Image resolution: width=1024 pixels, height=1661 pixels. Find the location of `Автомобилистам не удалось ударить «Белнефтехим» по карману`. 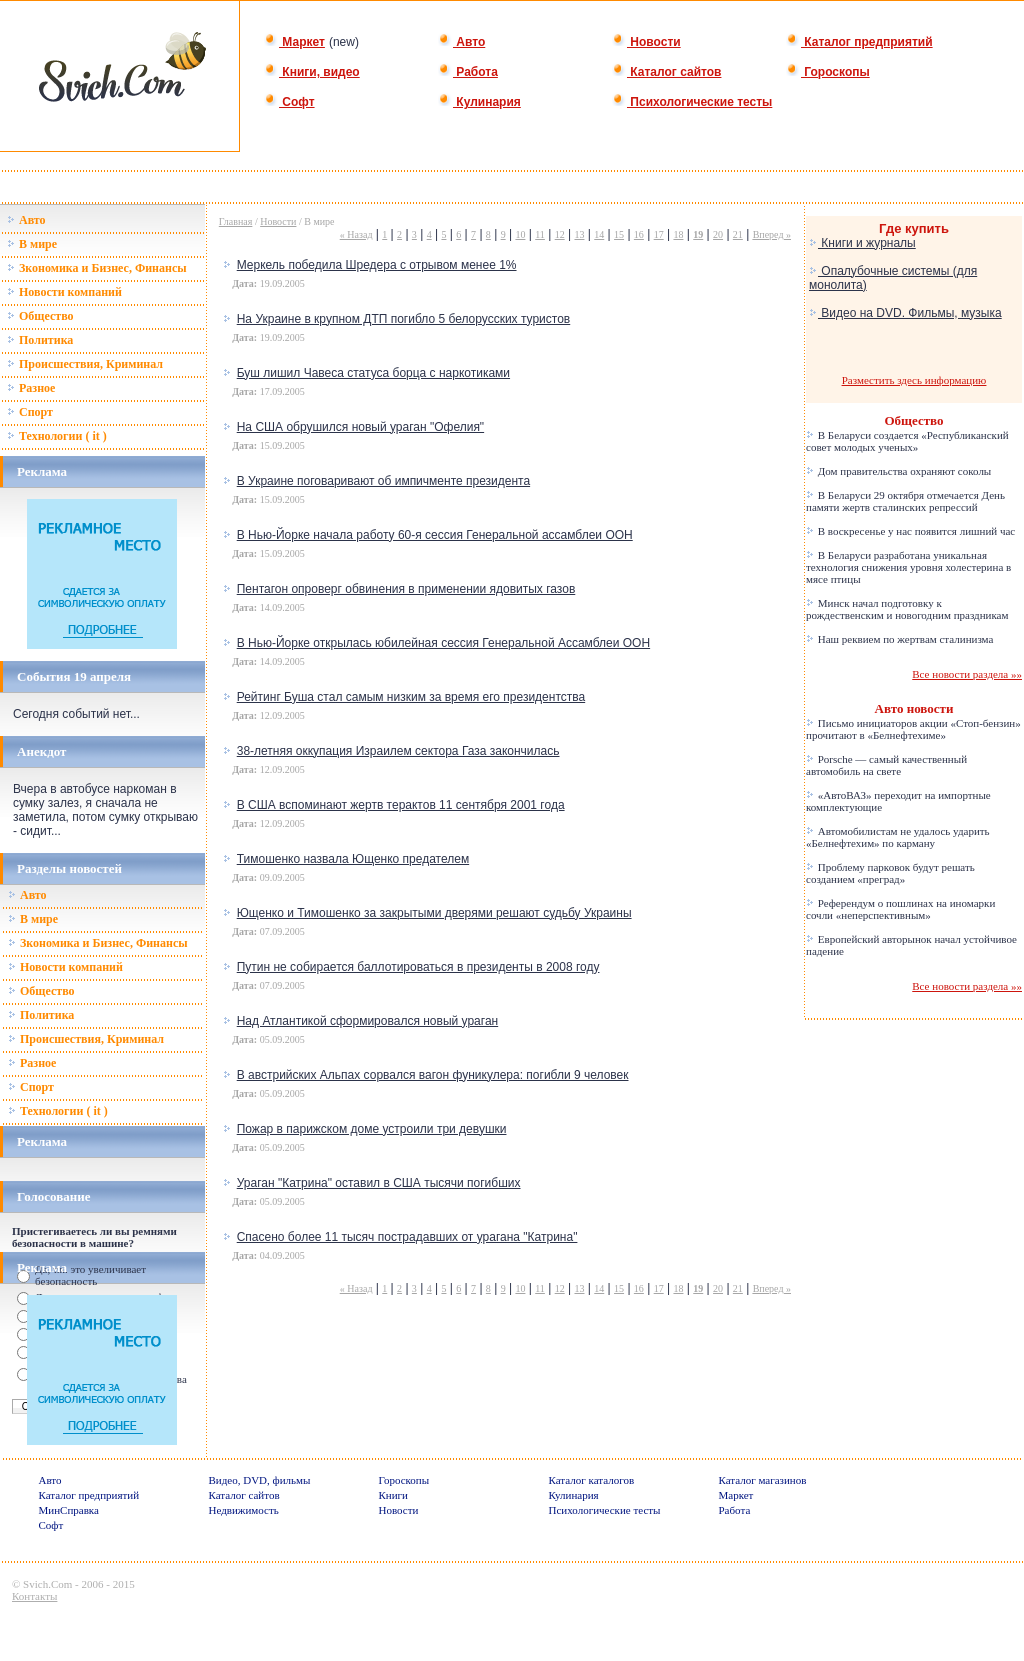

Автомобилистам не удалось ударить «Белнефтехим» по карману is located at coordinates (898, 837).